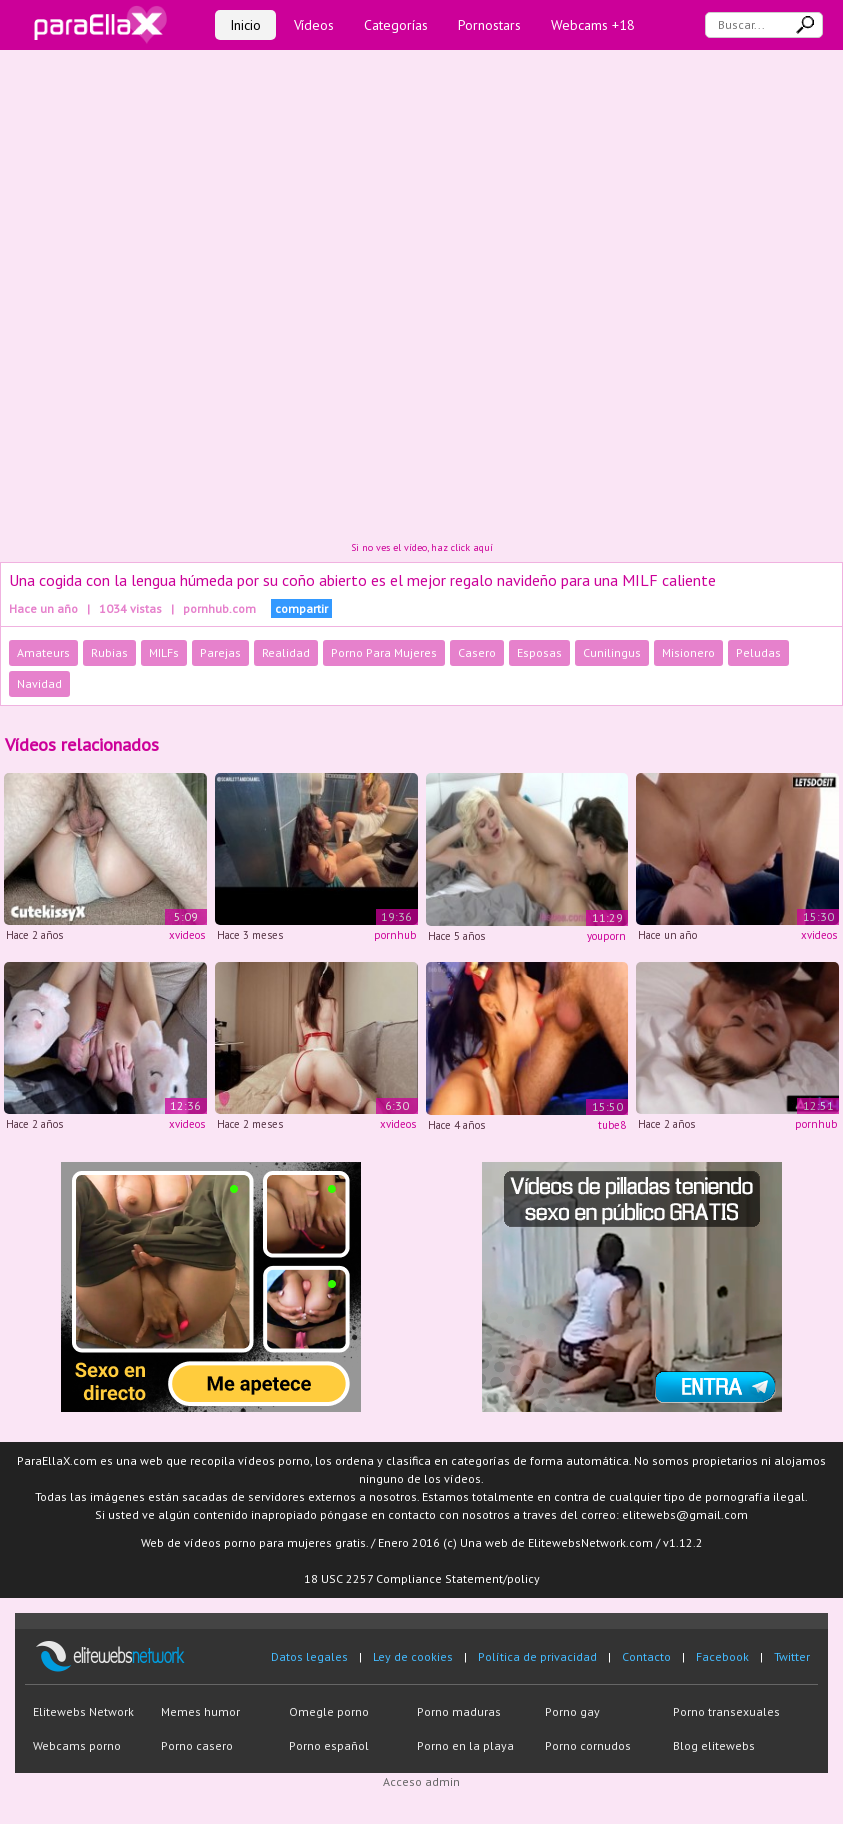 Image resolution: width=843 pixels, height=1824 pixels. What do you see at coordinates (77, 1745) in the screenshot?
I see `Webcams porno` at bounding box center [77, 1745].